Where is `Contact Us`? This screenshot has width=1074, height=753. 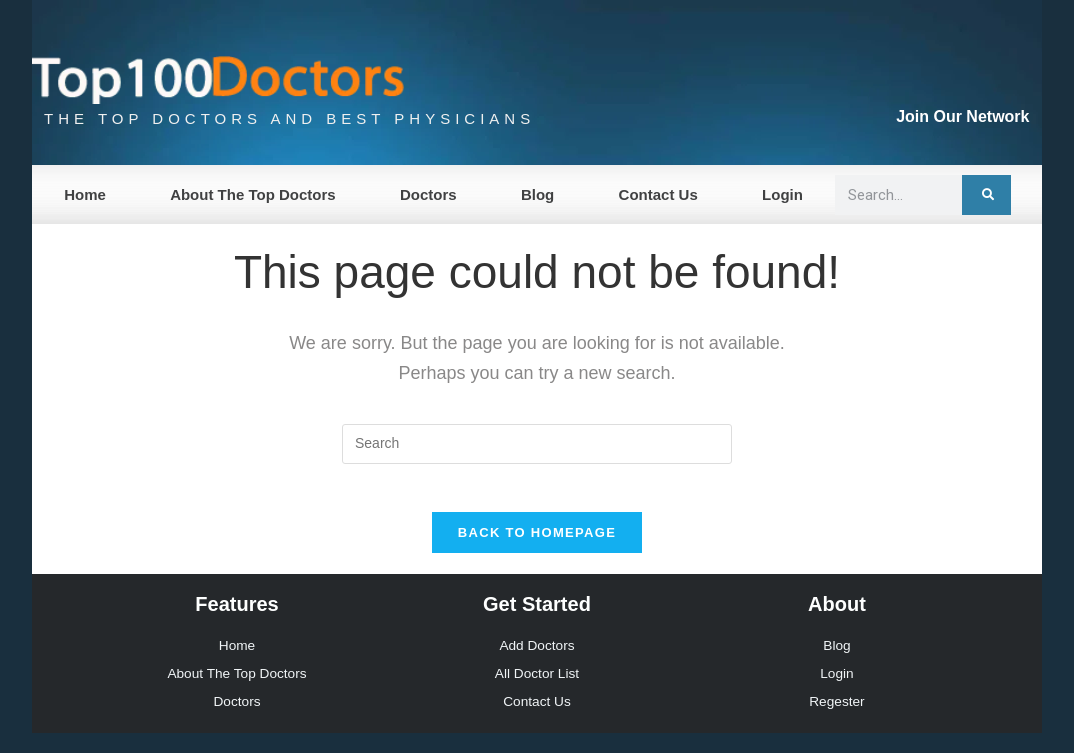 Contact Us is located at coordinates (658, 194).